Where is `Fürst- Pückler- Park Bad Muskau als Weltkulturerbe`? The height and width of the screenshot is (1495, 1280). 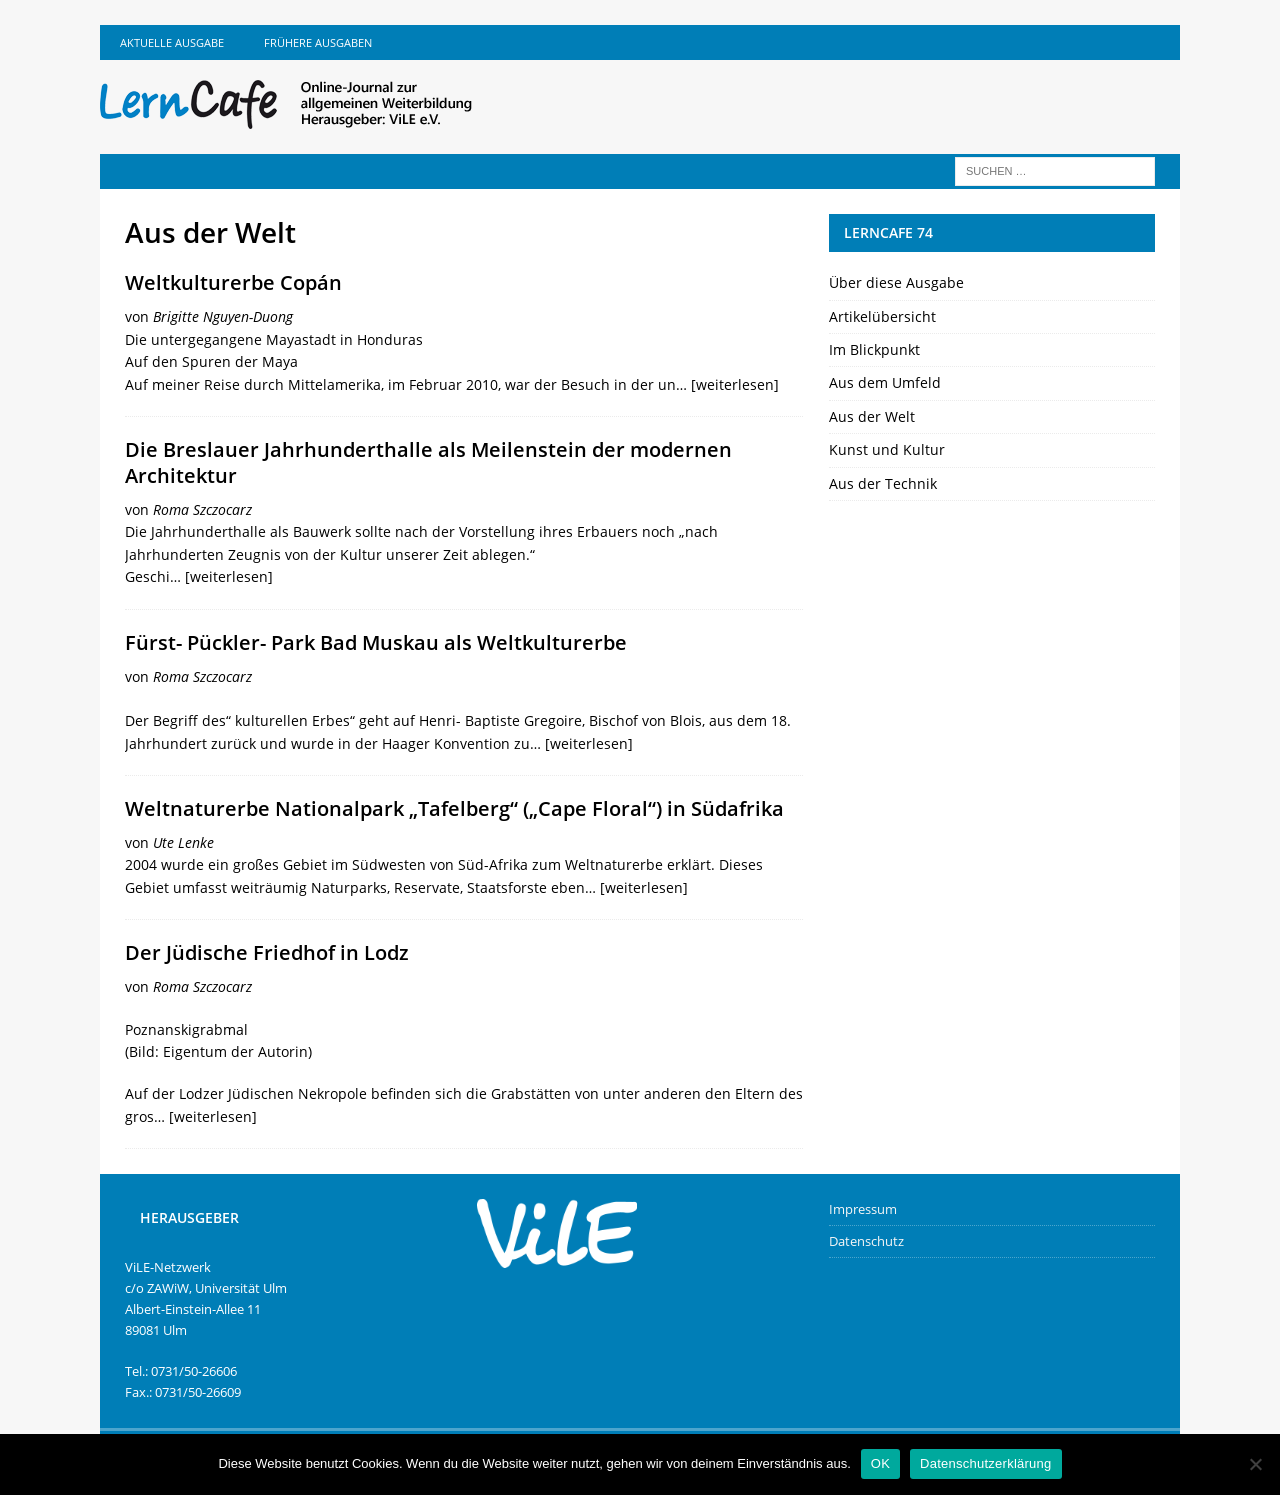
Fürst- Pückler- Park Bad Muskau als Weltkulturerbe is located at coordinates (376, 642).